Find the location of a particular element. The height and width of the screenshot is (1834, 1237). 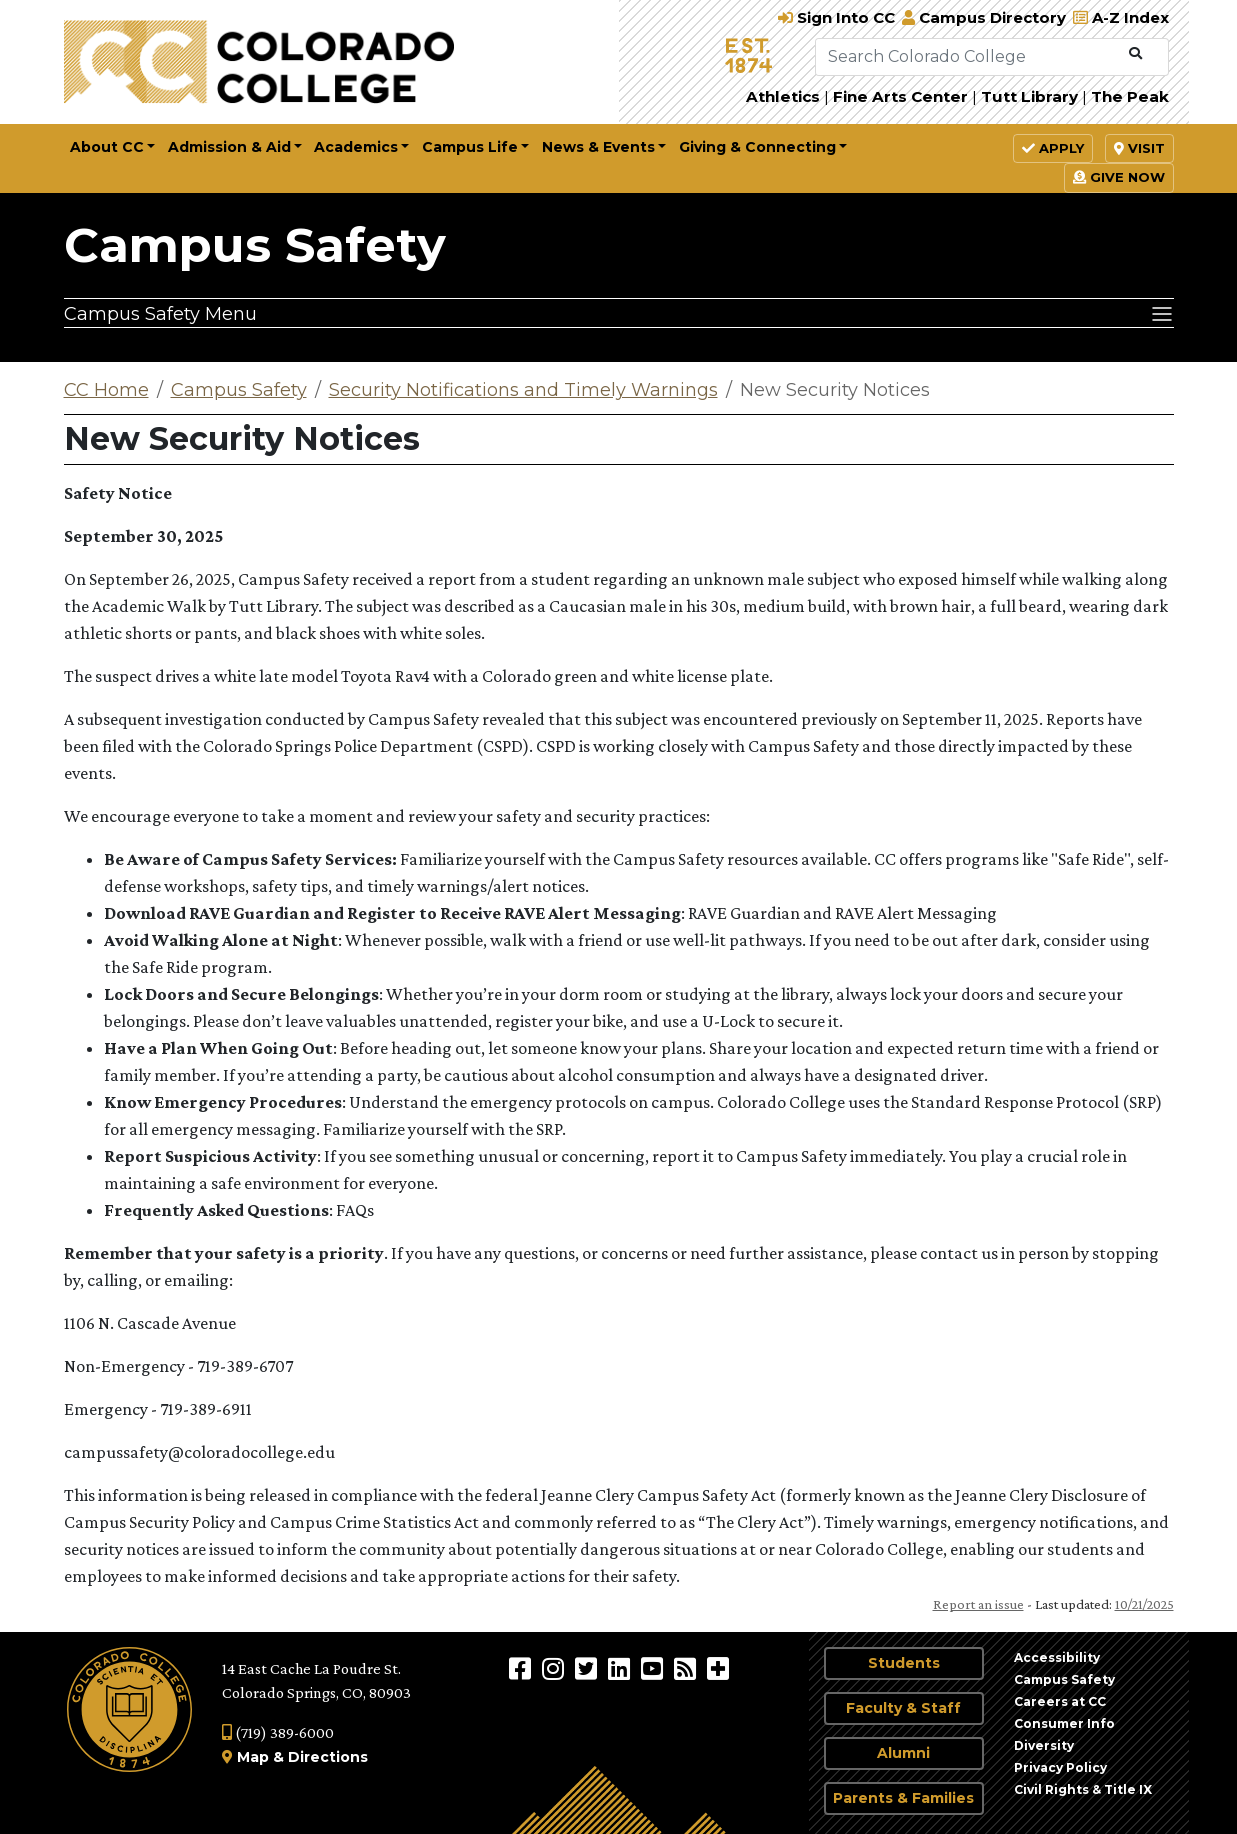

Alumni is located at coordinates (903, 1753).